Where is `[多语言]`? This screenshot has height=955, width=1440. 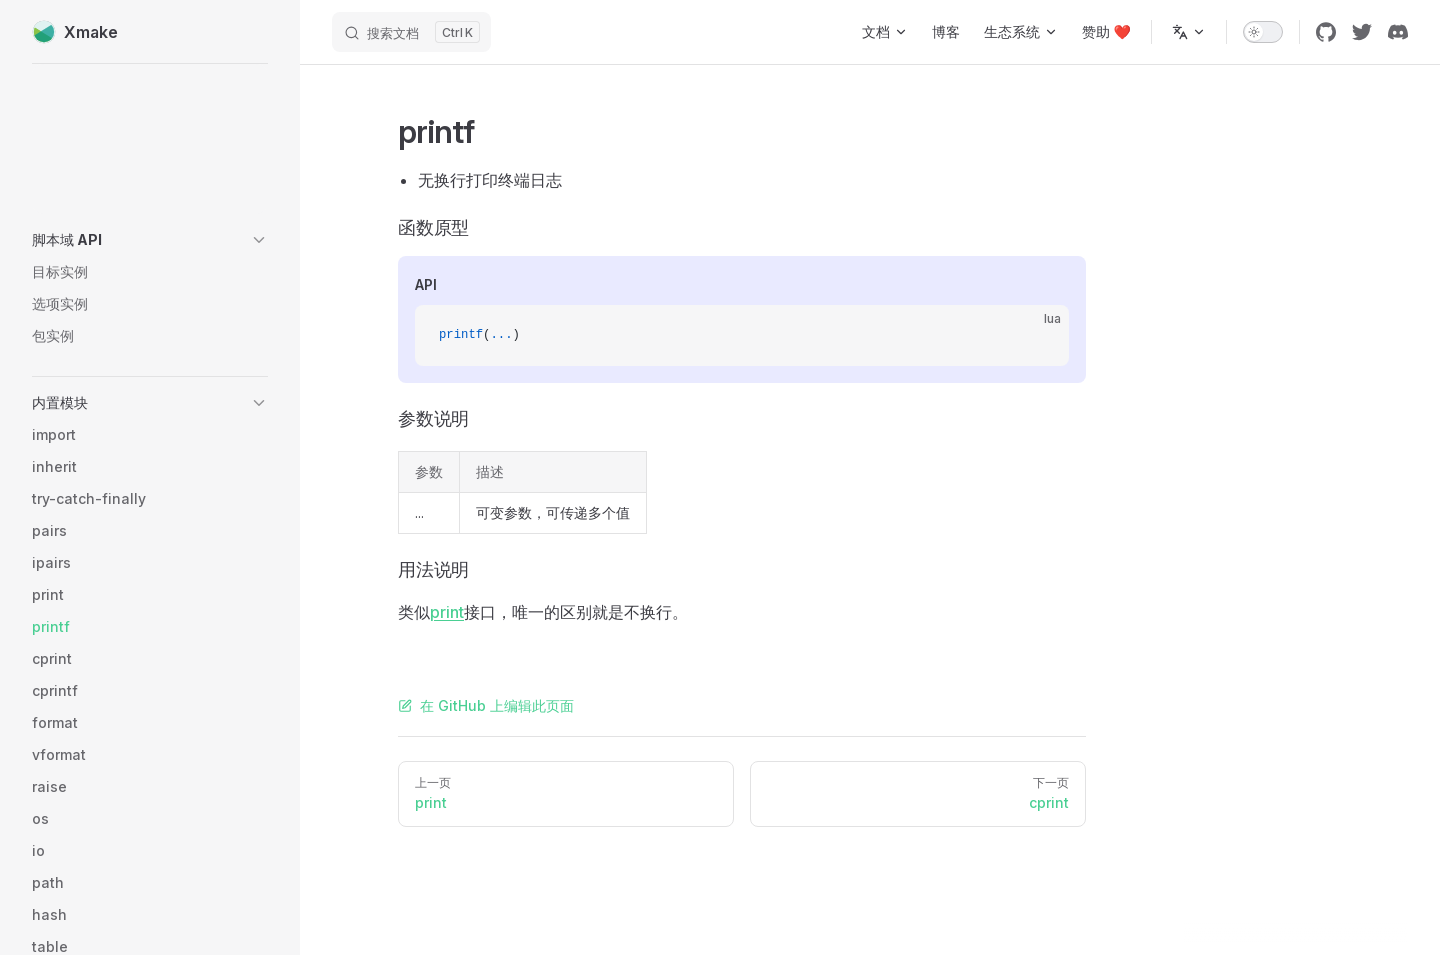 [多语言] is located at coordinates (1189, 32).